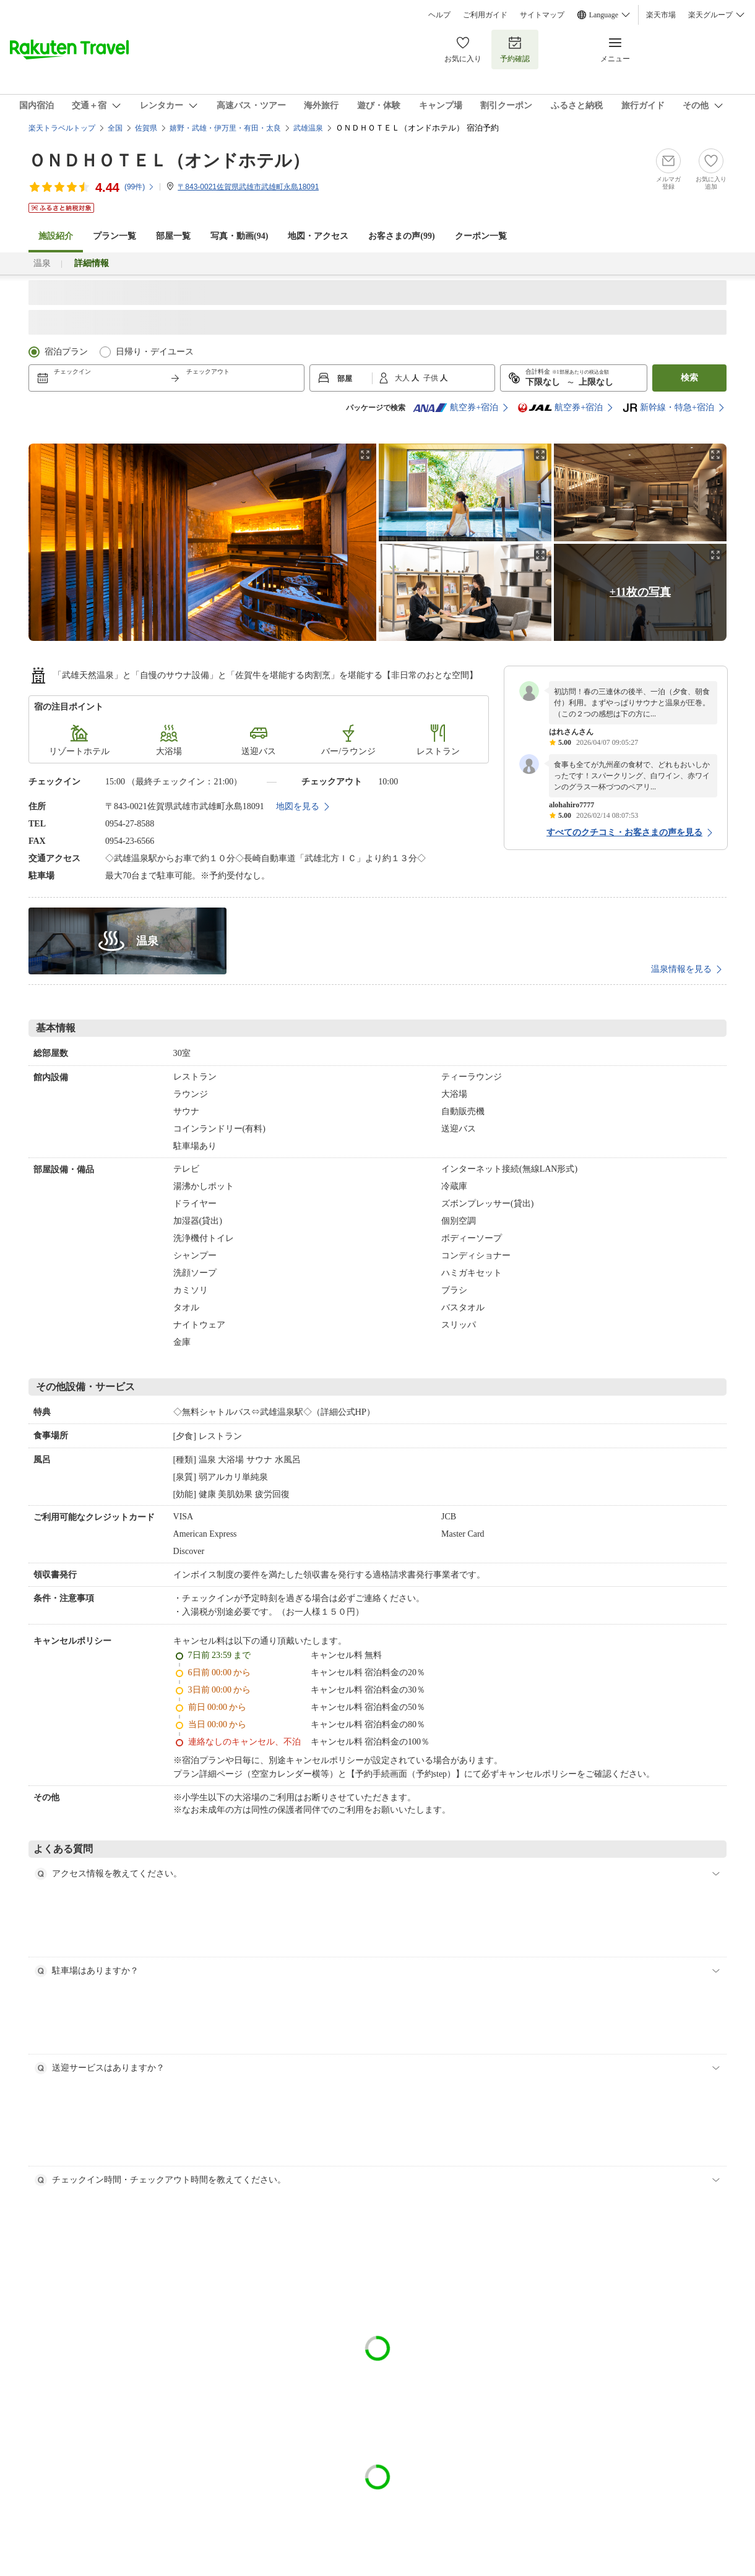  What do you see at coordinates (173, 236) in the screenshot?
I see `部屋一覧` at bounding box center [173, 236].